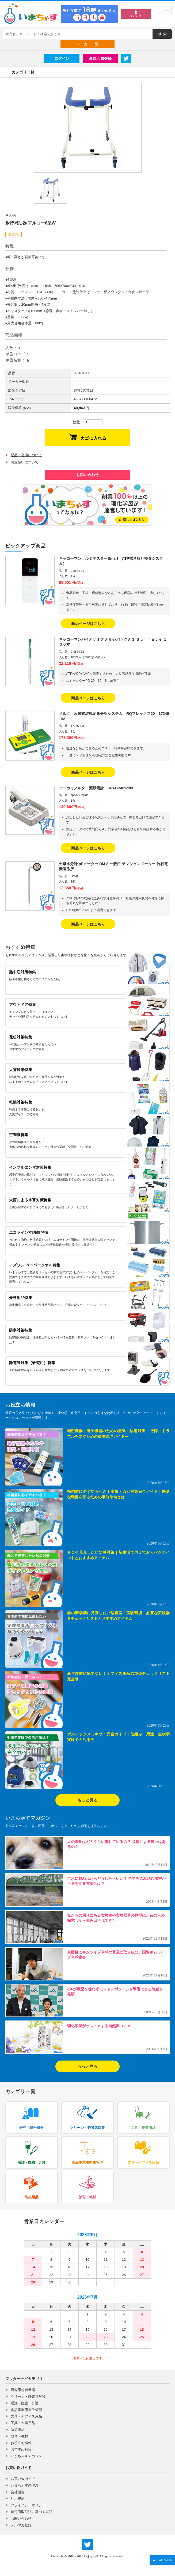  I want to click on 工具・作業用品, so click(23, 2423).